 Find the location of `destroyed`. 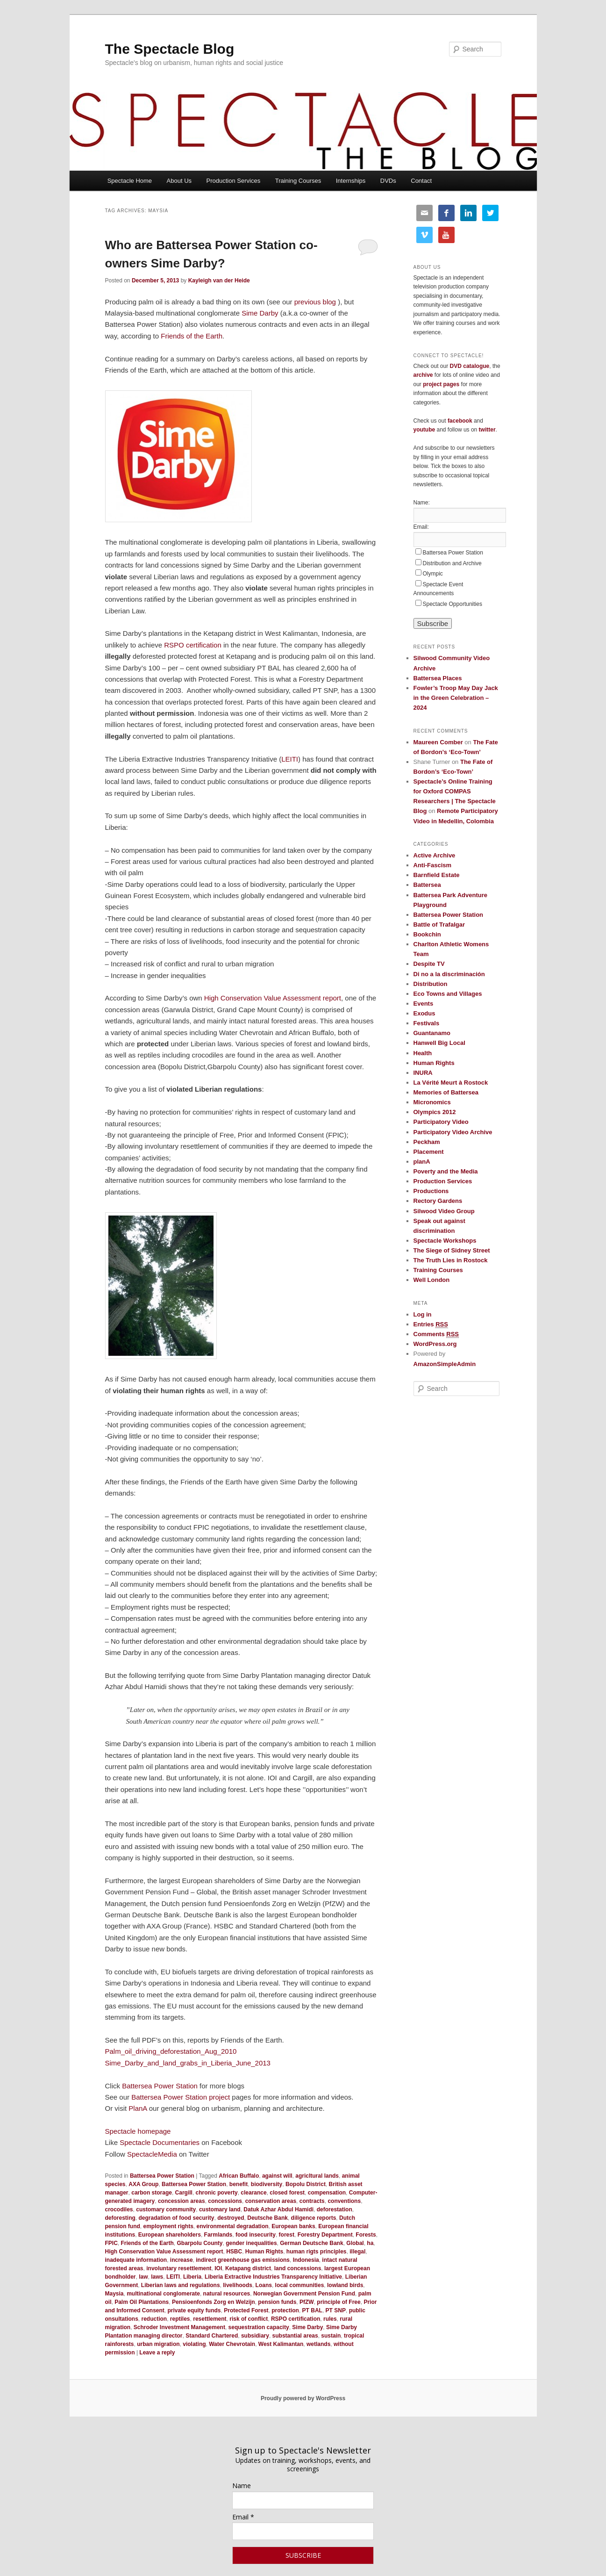

destroyed is located at coordinates (230, 2218).